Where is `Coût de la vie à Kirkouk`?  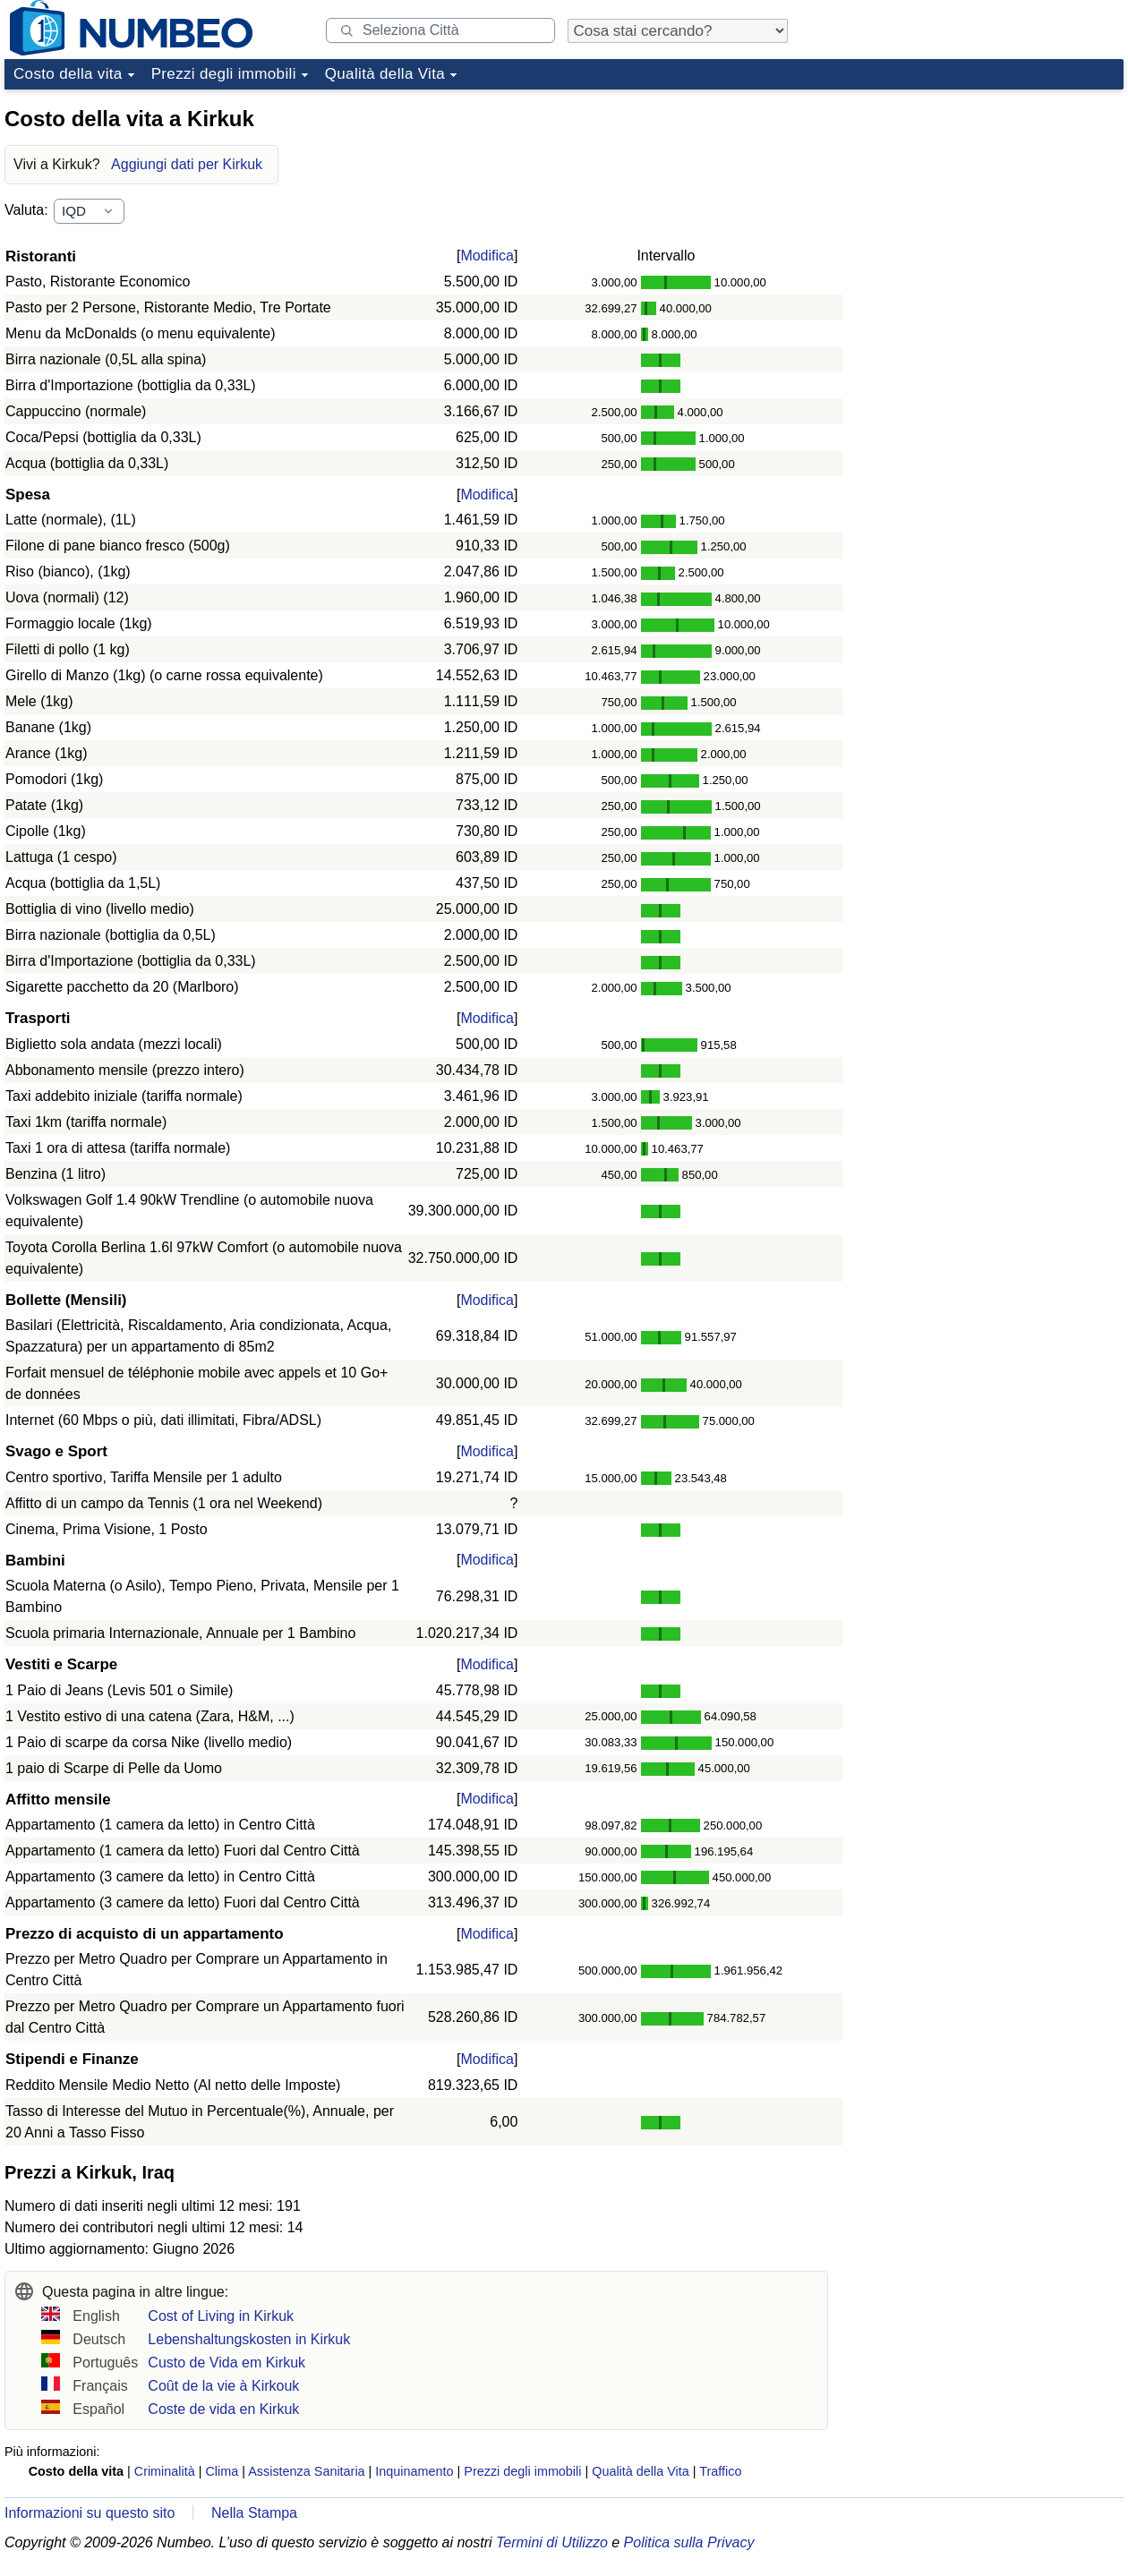
Coût de la vie à Kirkouk is located at coordinates (223, 2385).